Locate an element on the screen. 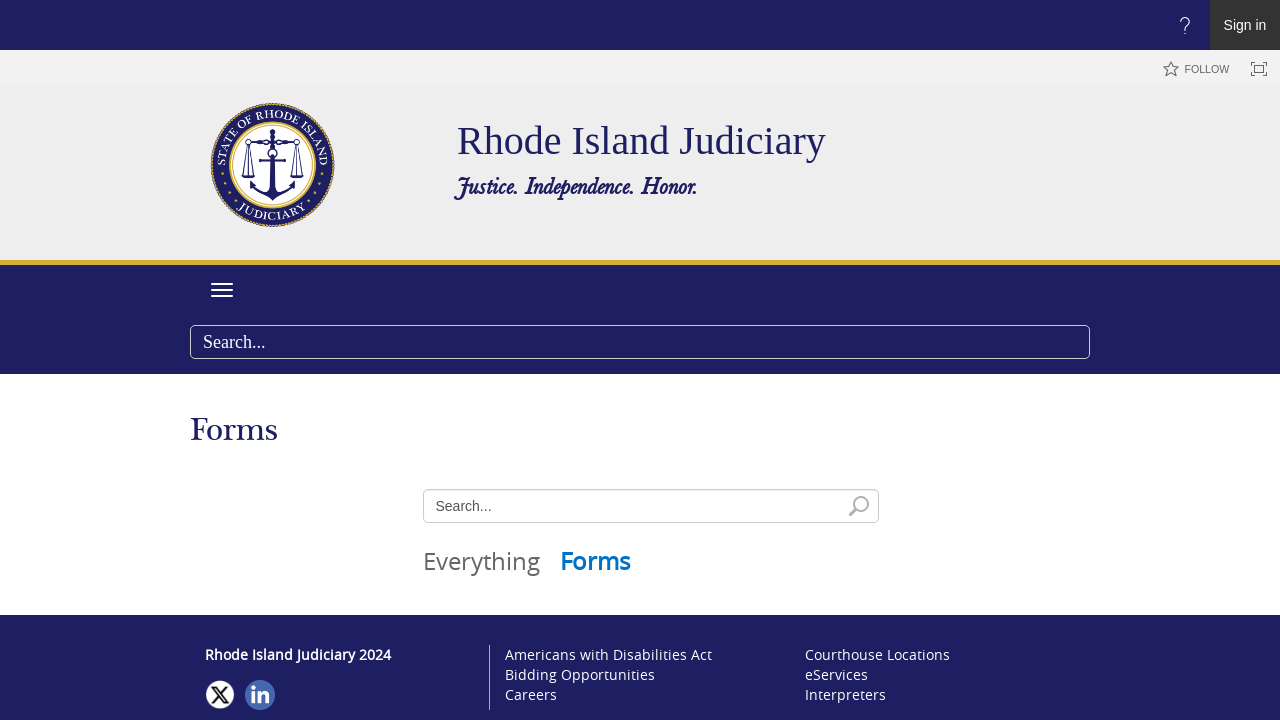 The height and width of the screenshot is (720, 1280). Americans with Disabilities Act is located at coordinates (608, 654).